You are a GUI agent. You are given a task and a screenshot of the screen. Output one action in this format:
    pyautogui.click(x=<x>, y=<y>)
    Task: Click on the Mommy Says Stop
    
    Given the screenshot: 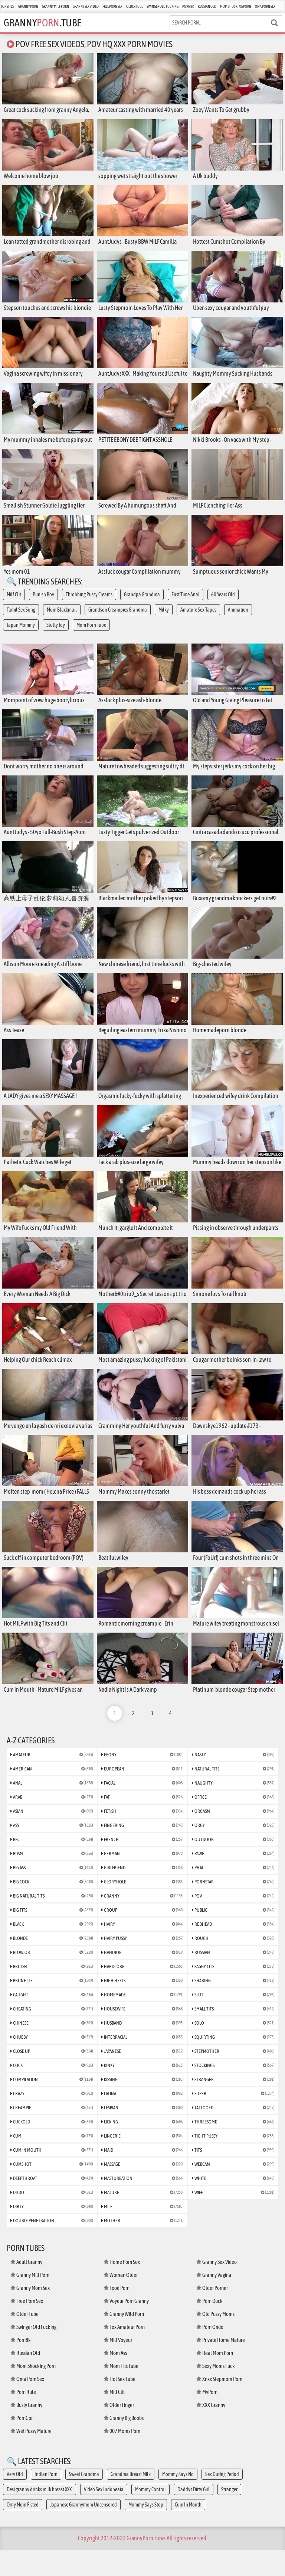 What is the action you would take?
    pyautogui.click(x=145, y=2531)
    